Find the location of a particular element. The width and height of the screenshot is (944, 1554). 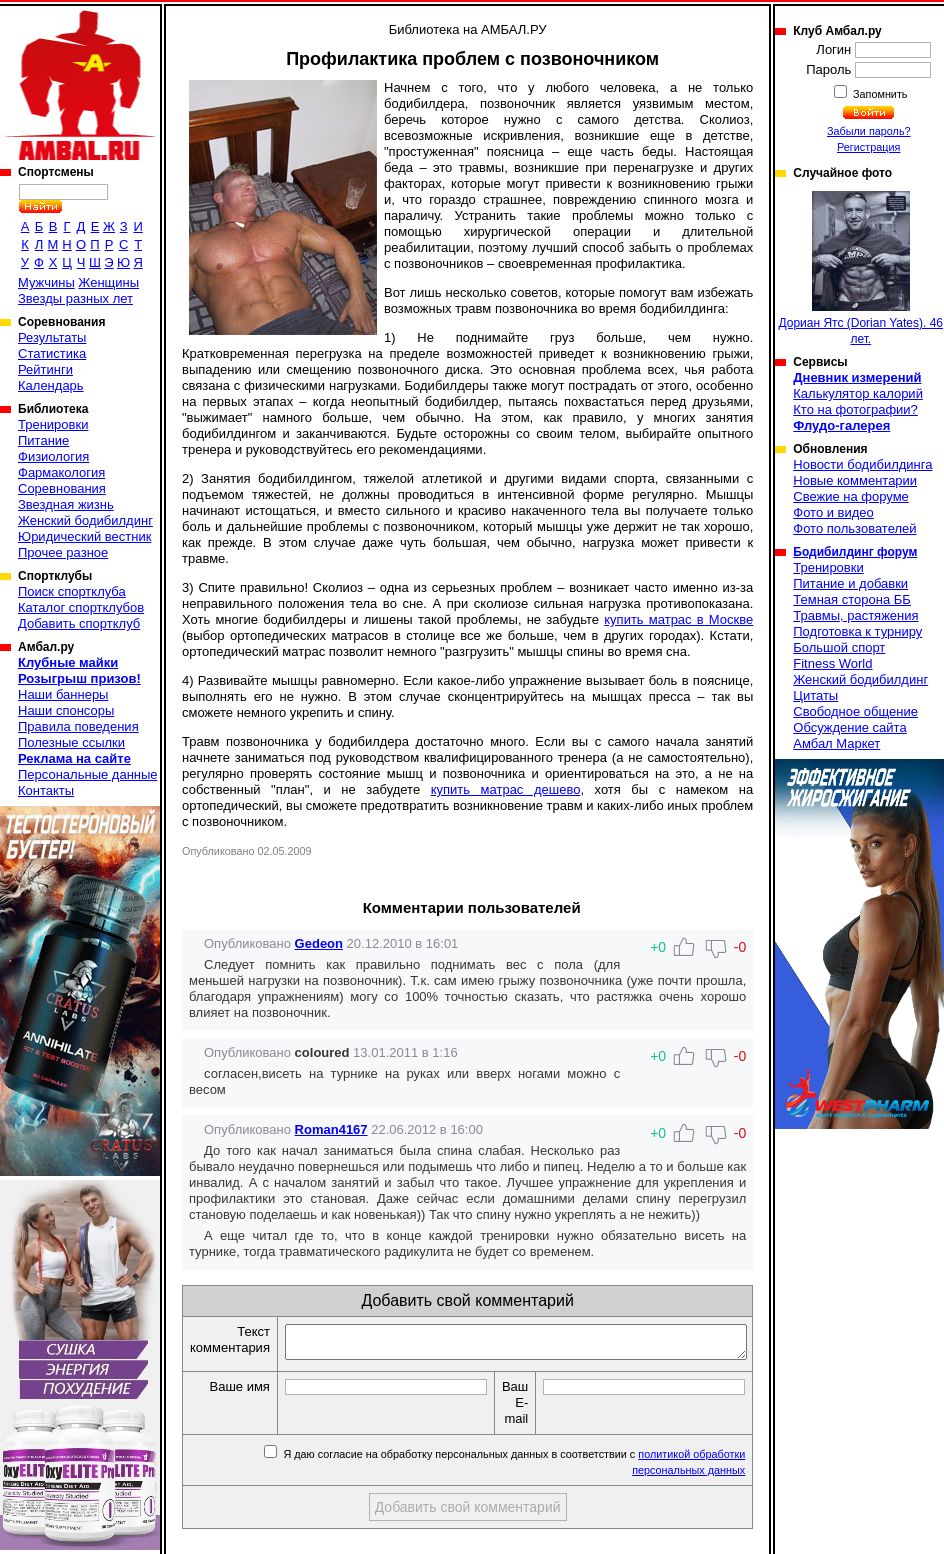

Свободное общение is located at coordinates (855, 711).